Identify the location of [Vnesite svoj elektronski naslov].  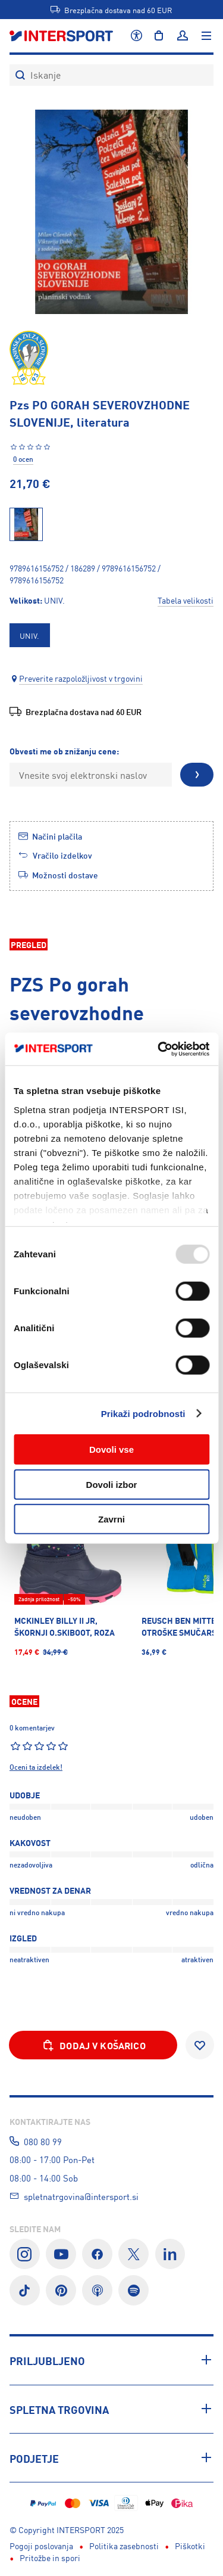
(91, 775).